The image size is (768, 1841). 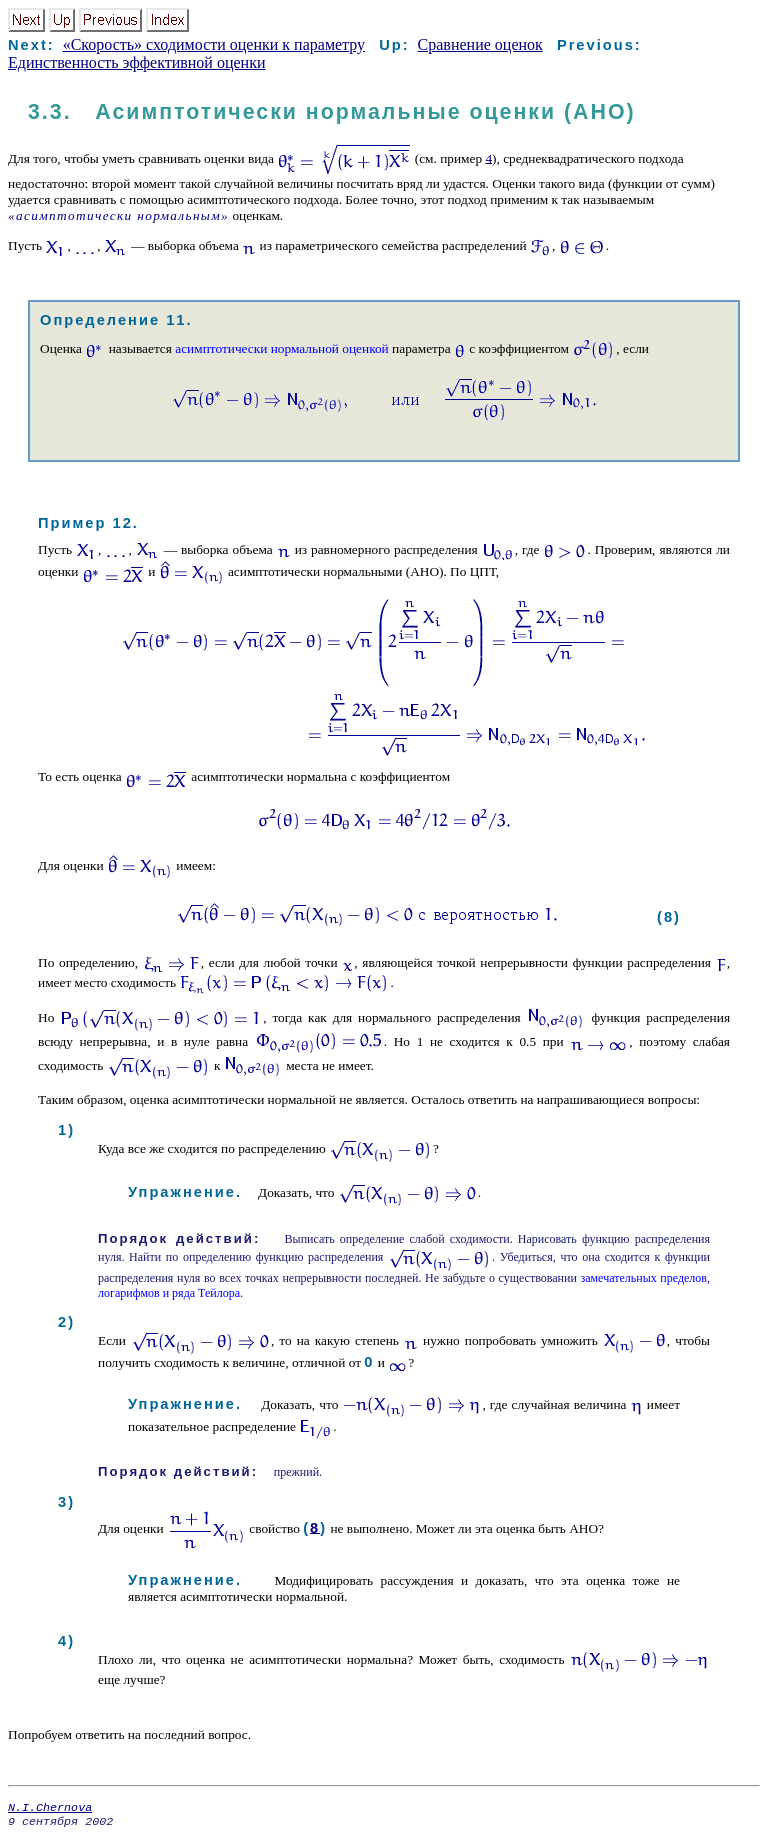 I want to click on «Скорость» сходимости оценки к параметру, so click(x=214, y=44).